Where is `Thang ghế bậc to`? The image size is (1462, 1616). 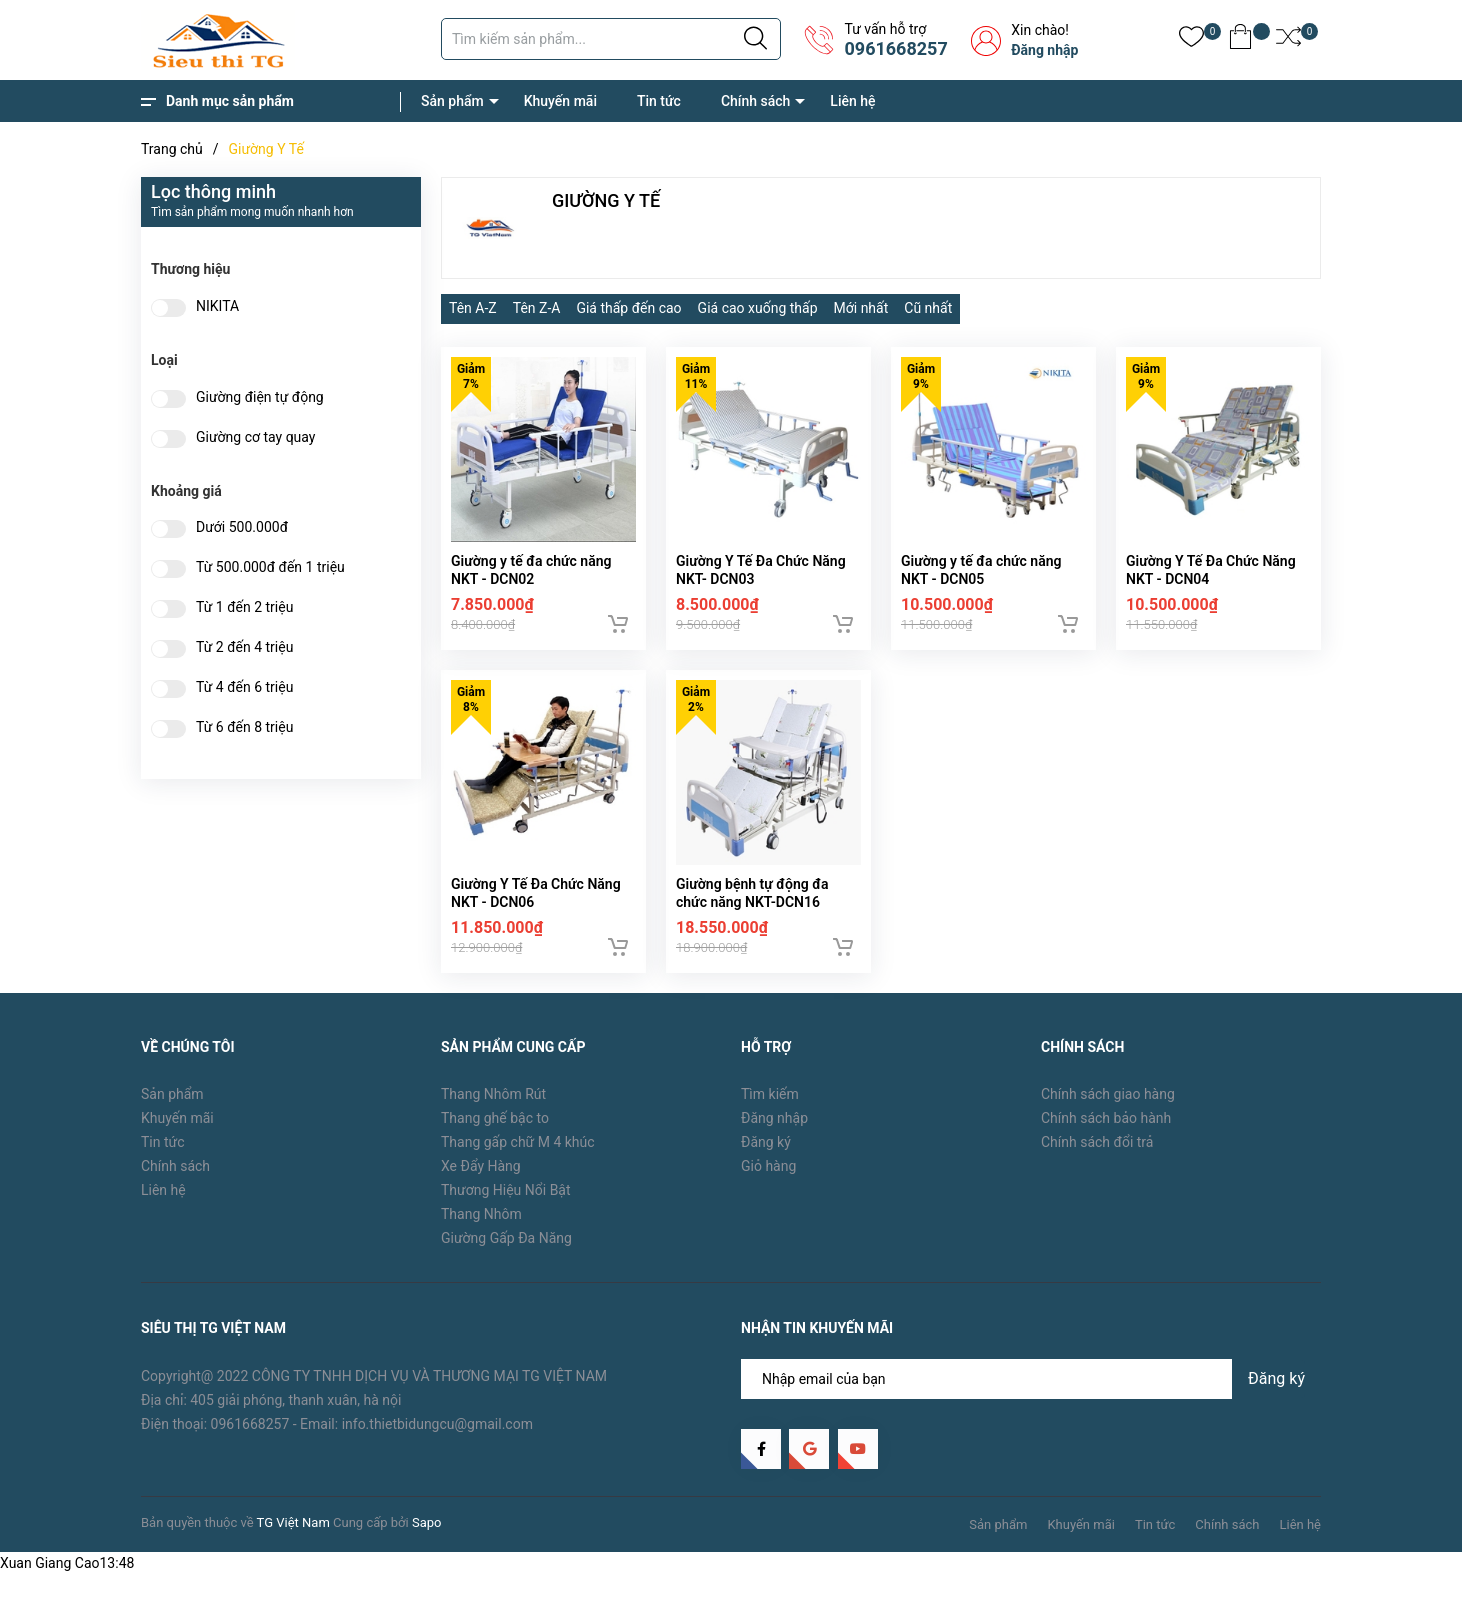
Thang ghế bậc to is located at coordinates (495, 1129).